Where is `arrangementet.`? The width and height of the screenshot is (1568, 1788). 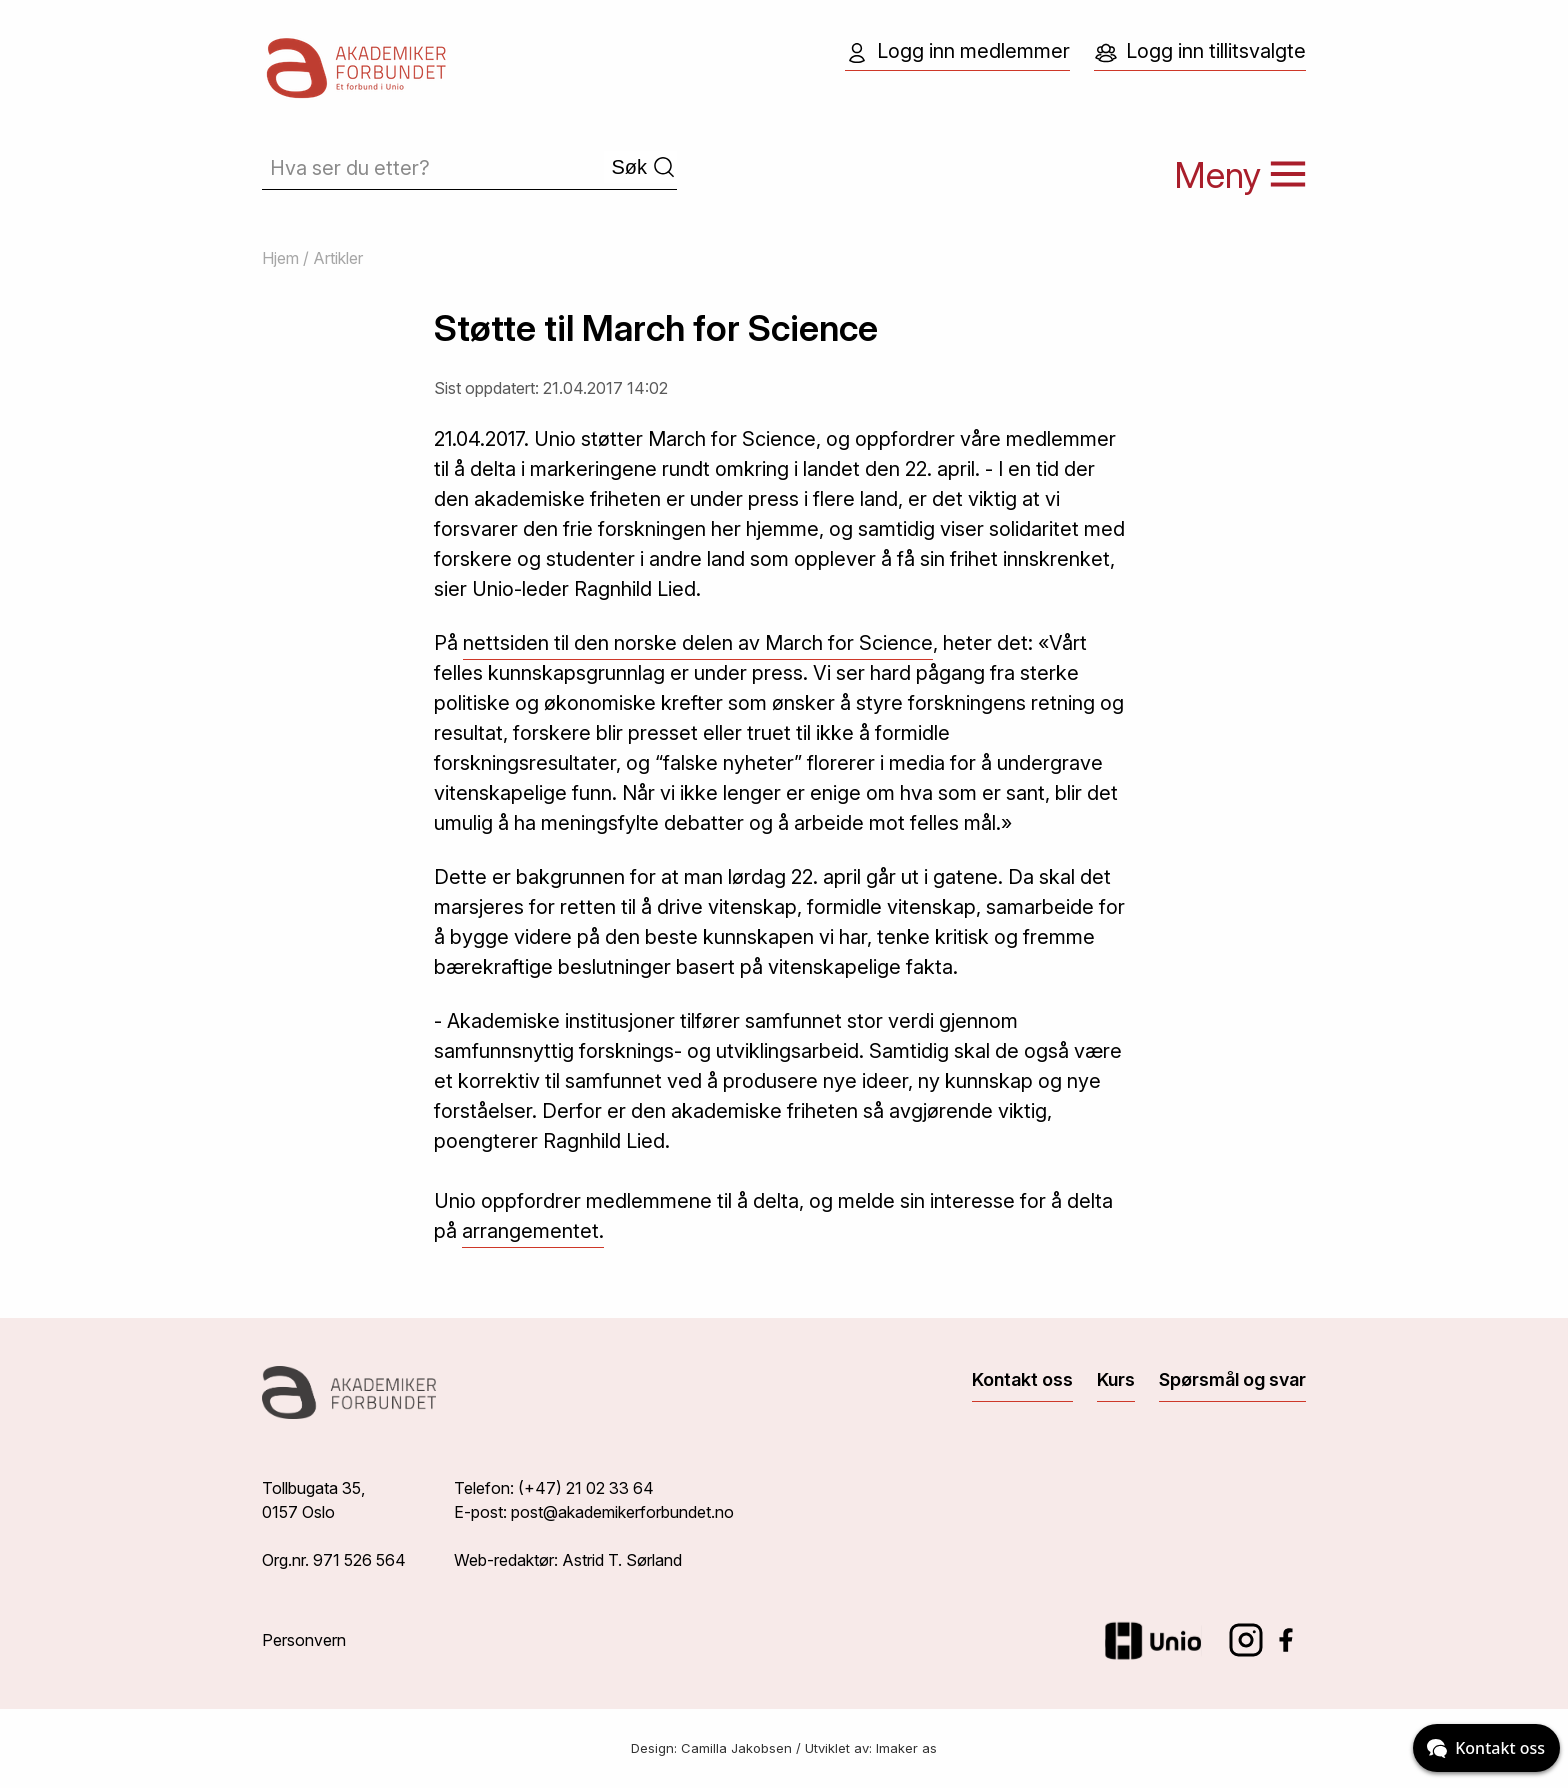
arrangementet. is located at coordinates (533, 1231).